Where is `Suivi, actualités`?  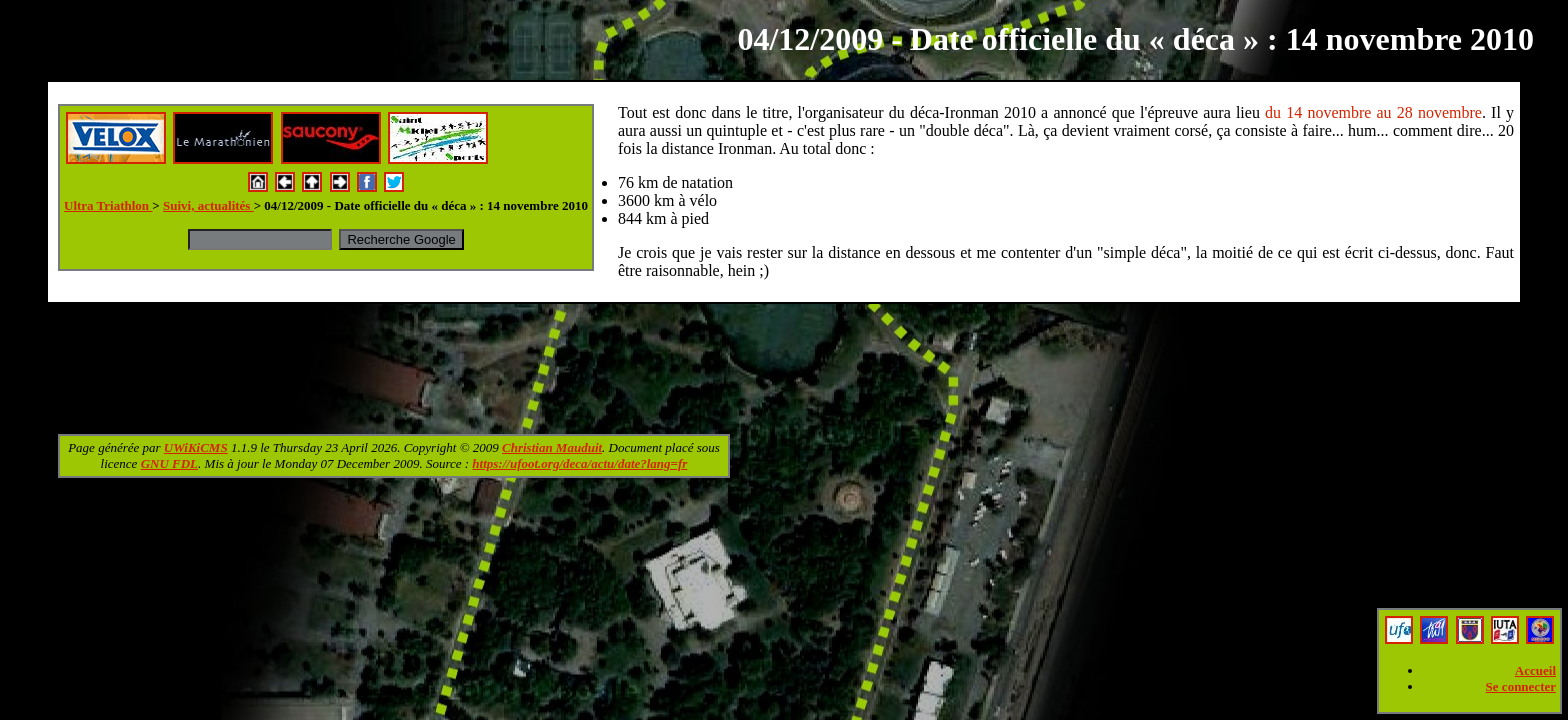
Suivi, actualités is located at coordinates (208, 205).